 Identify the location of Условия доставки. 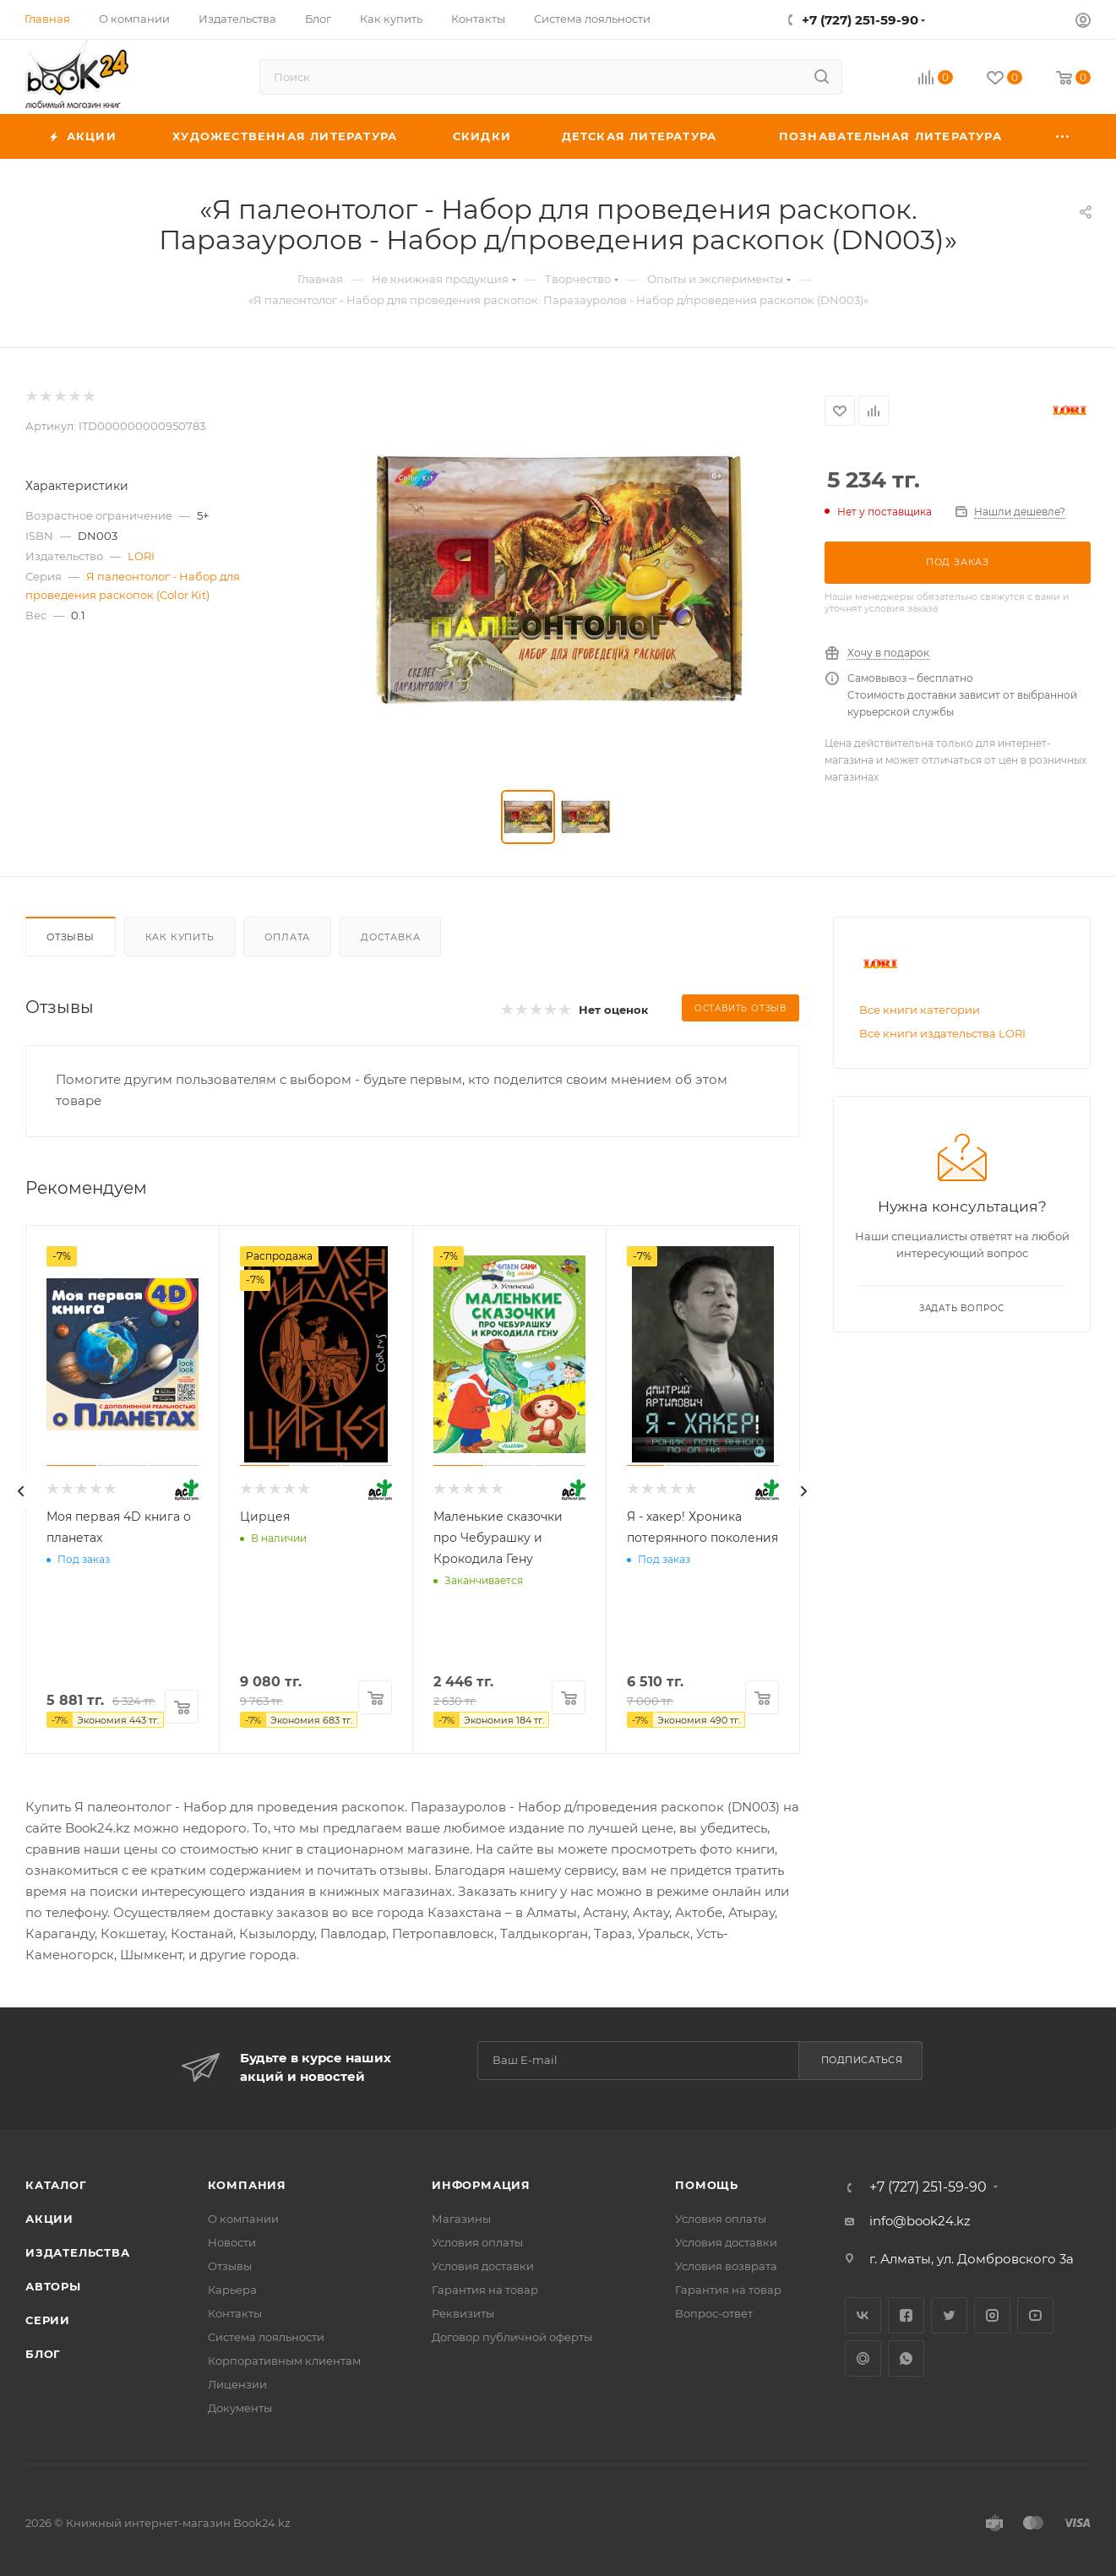
(483, 2266).